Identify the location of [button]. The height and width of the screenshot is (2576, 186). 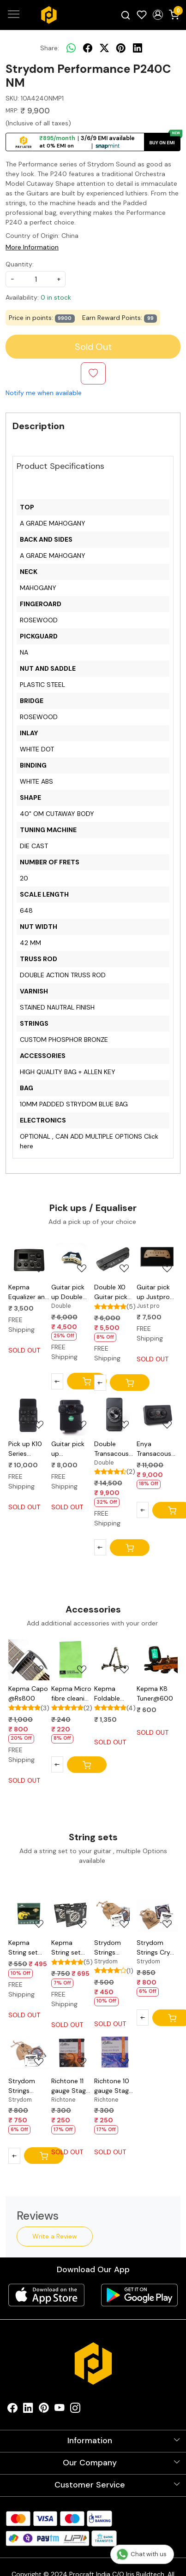
(158, 15).